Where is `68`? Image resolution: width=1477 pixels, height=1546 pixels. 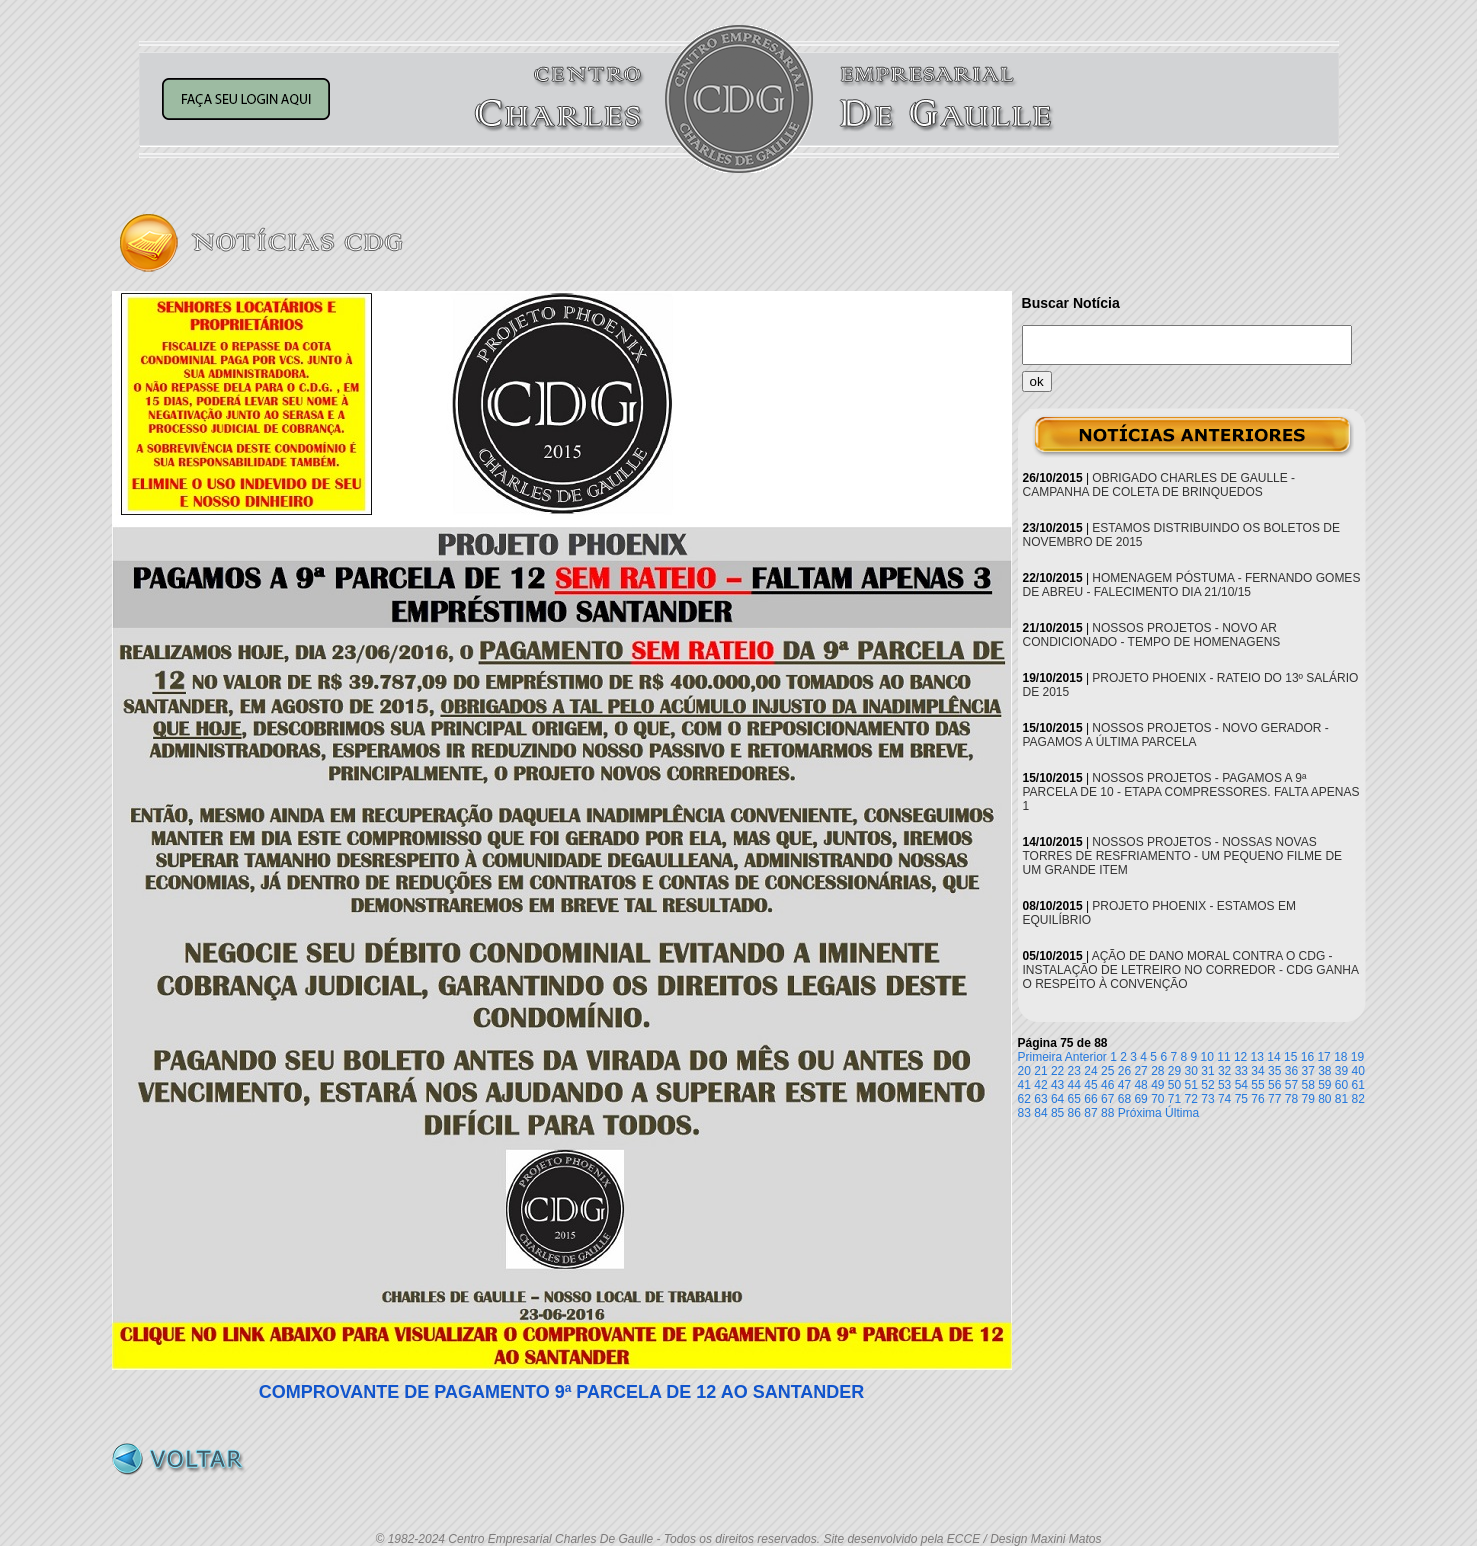 68 is located at coordinates (1124, 1099).